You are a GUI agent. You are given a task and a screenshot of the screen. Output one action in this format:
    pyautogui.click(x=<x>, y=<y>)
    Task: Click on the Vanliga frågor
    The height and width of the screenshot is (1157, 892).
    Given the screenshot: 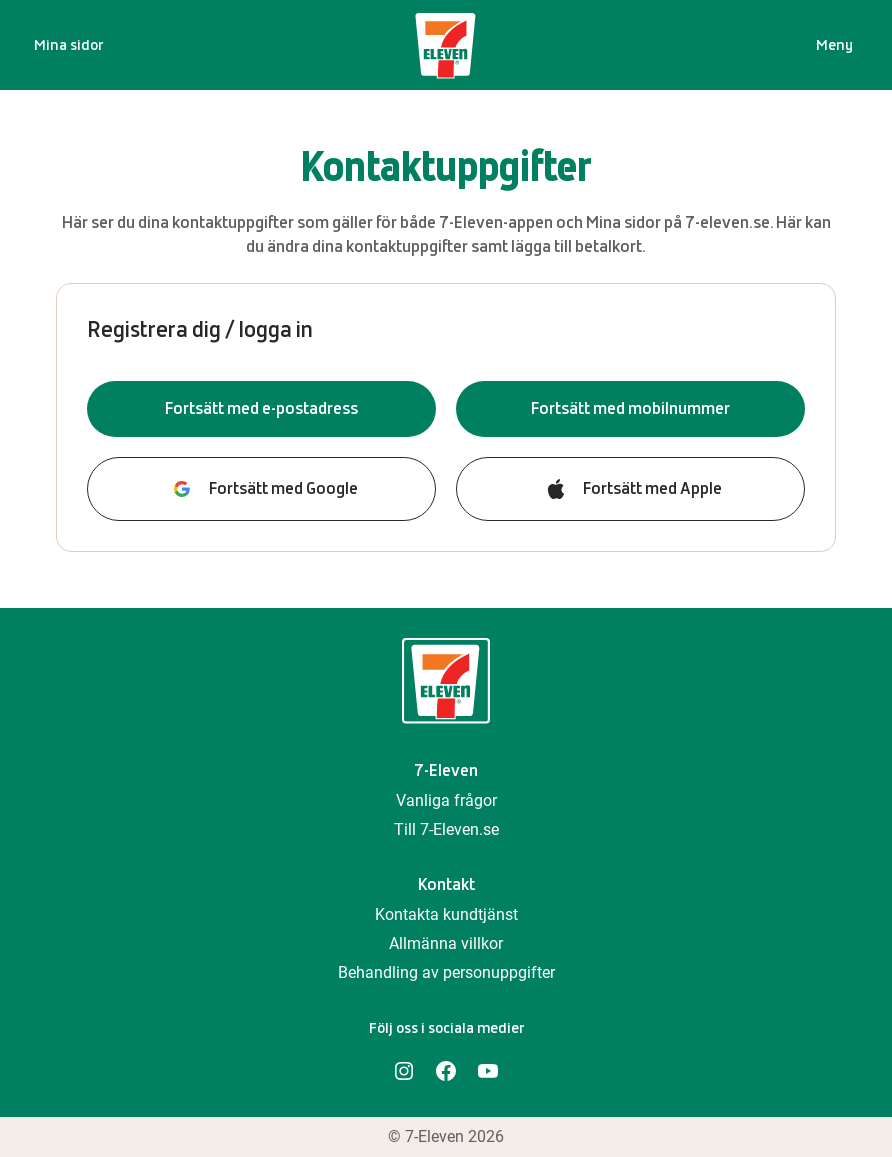 What is the action you would take?
    pyautogui.click(x=446, y=800)
    